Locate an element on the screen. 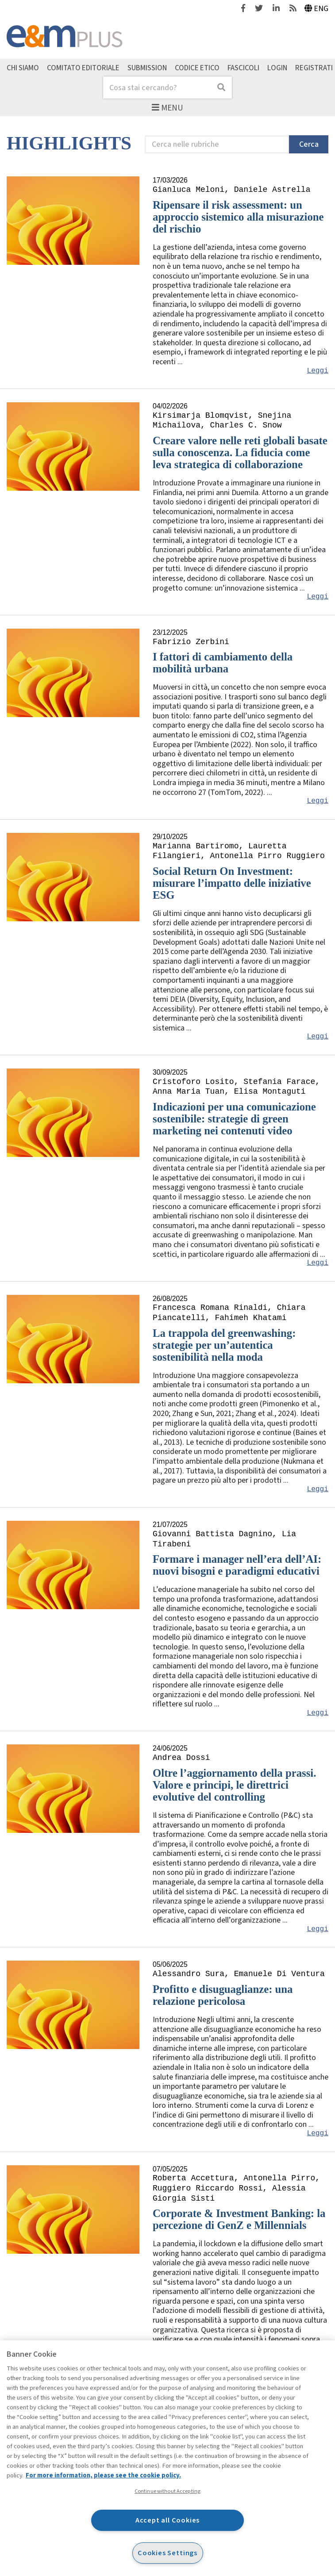 This screenshot has height=2576, width=335. Indicazioni per una comunicazione sostenibile: strategie di green marketing nei contenuti video is located at coordinates (234, 1119).